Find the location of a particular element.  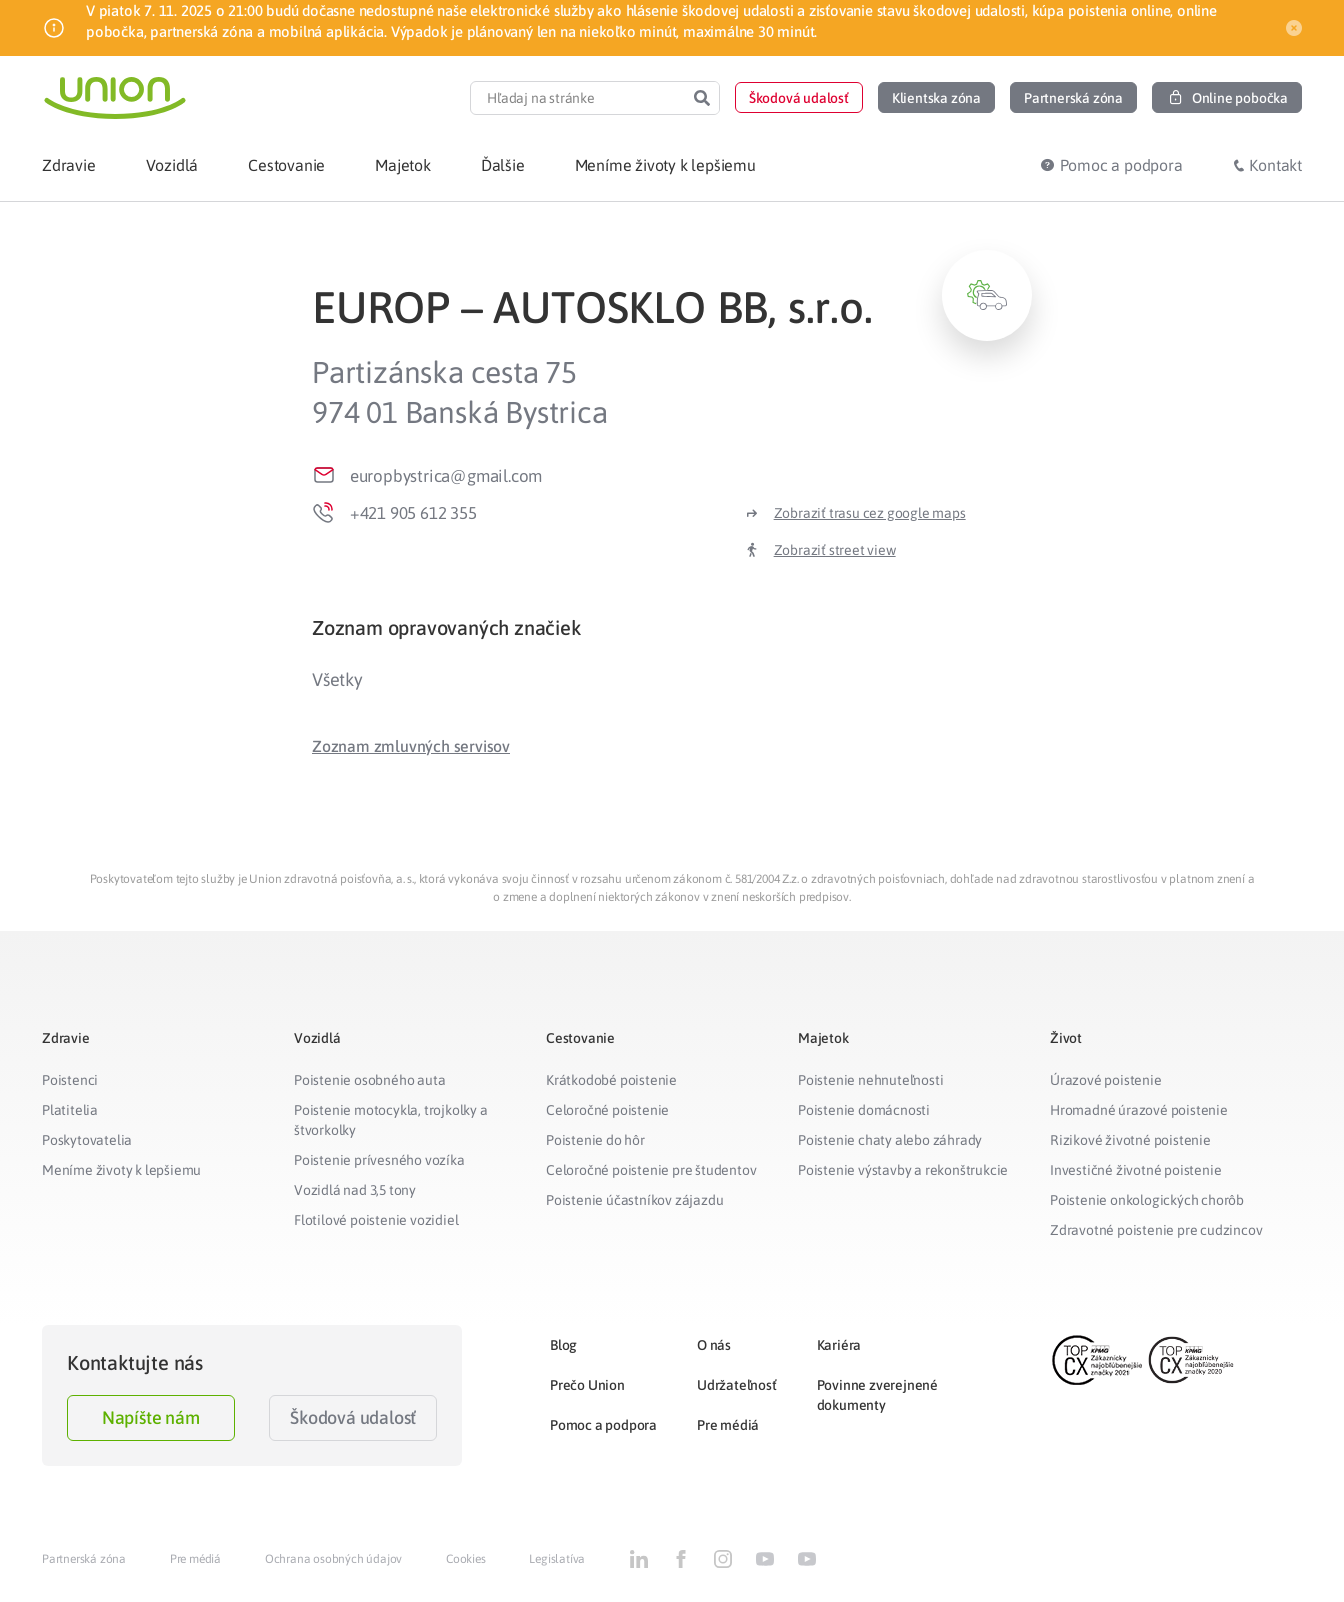

Poistenie nehnuteľnosti is located at coordinates (870, 1080).